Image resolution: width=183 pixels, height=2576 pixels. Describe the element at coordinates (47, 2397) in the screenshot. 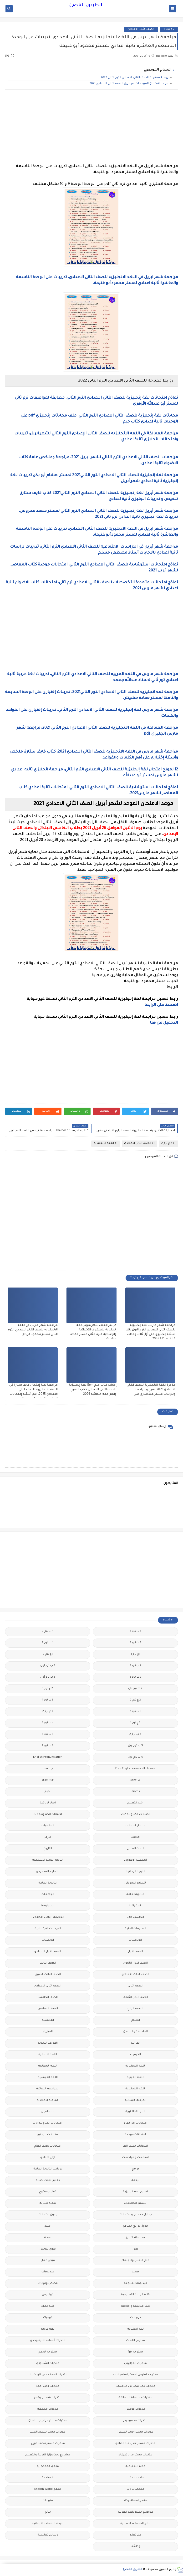

I see `مذكرات شمس وقمر` at that location.